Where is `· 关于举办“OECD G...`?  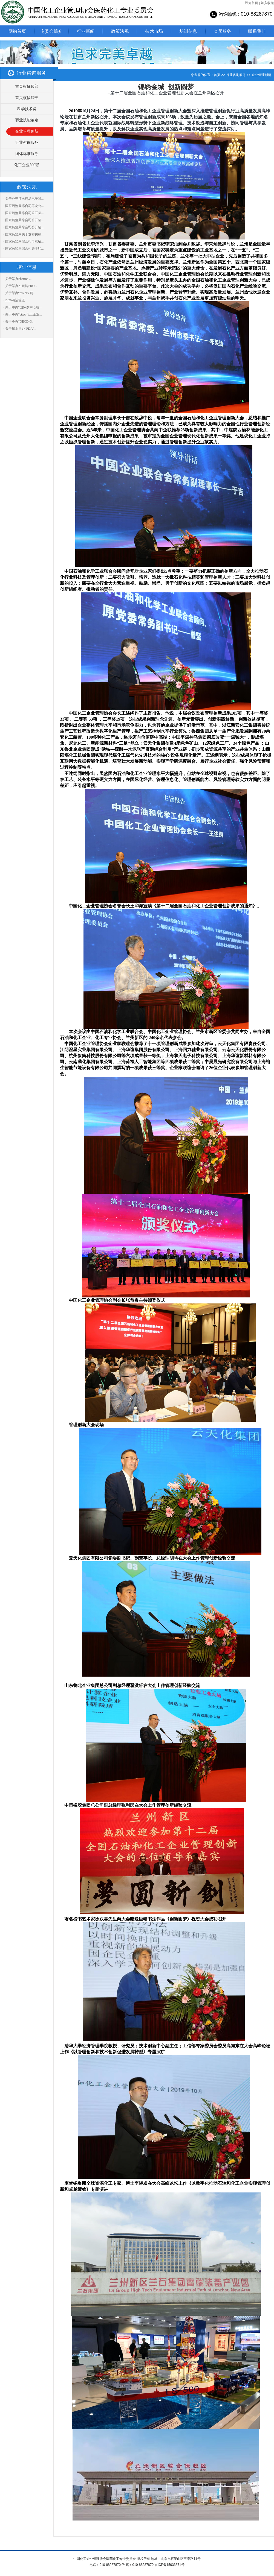
· 关于举办“OECD G... is located at coordinates (19, 321).